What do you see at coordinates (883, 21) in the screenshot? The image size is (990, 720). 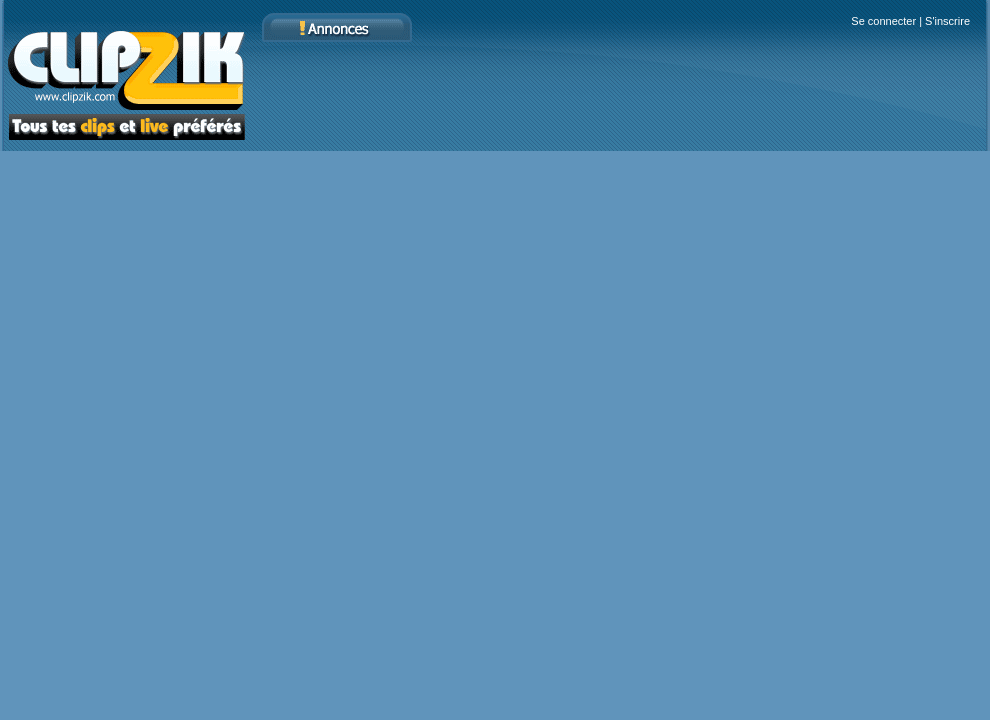 I see `Se connecter` at bounding box center [883, 21].